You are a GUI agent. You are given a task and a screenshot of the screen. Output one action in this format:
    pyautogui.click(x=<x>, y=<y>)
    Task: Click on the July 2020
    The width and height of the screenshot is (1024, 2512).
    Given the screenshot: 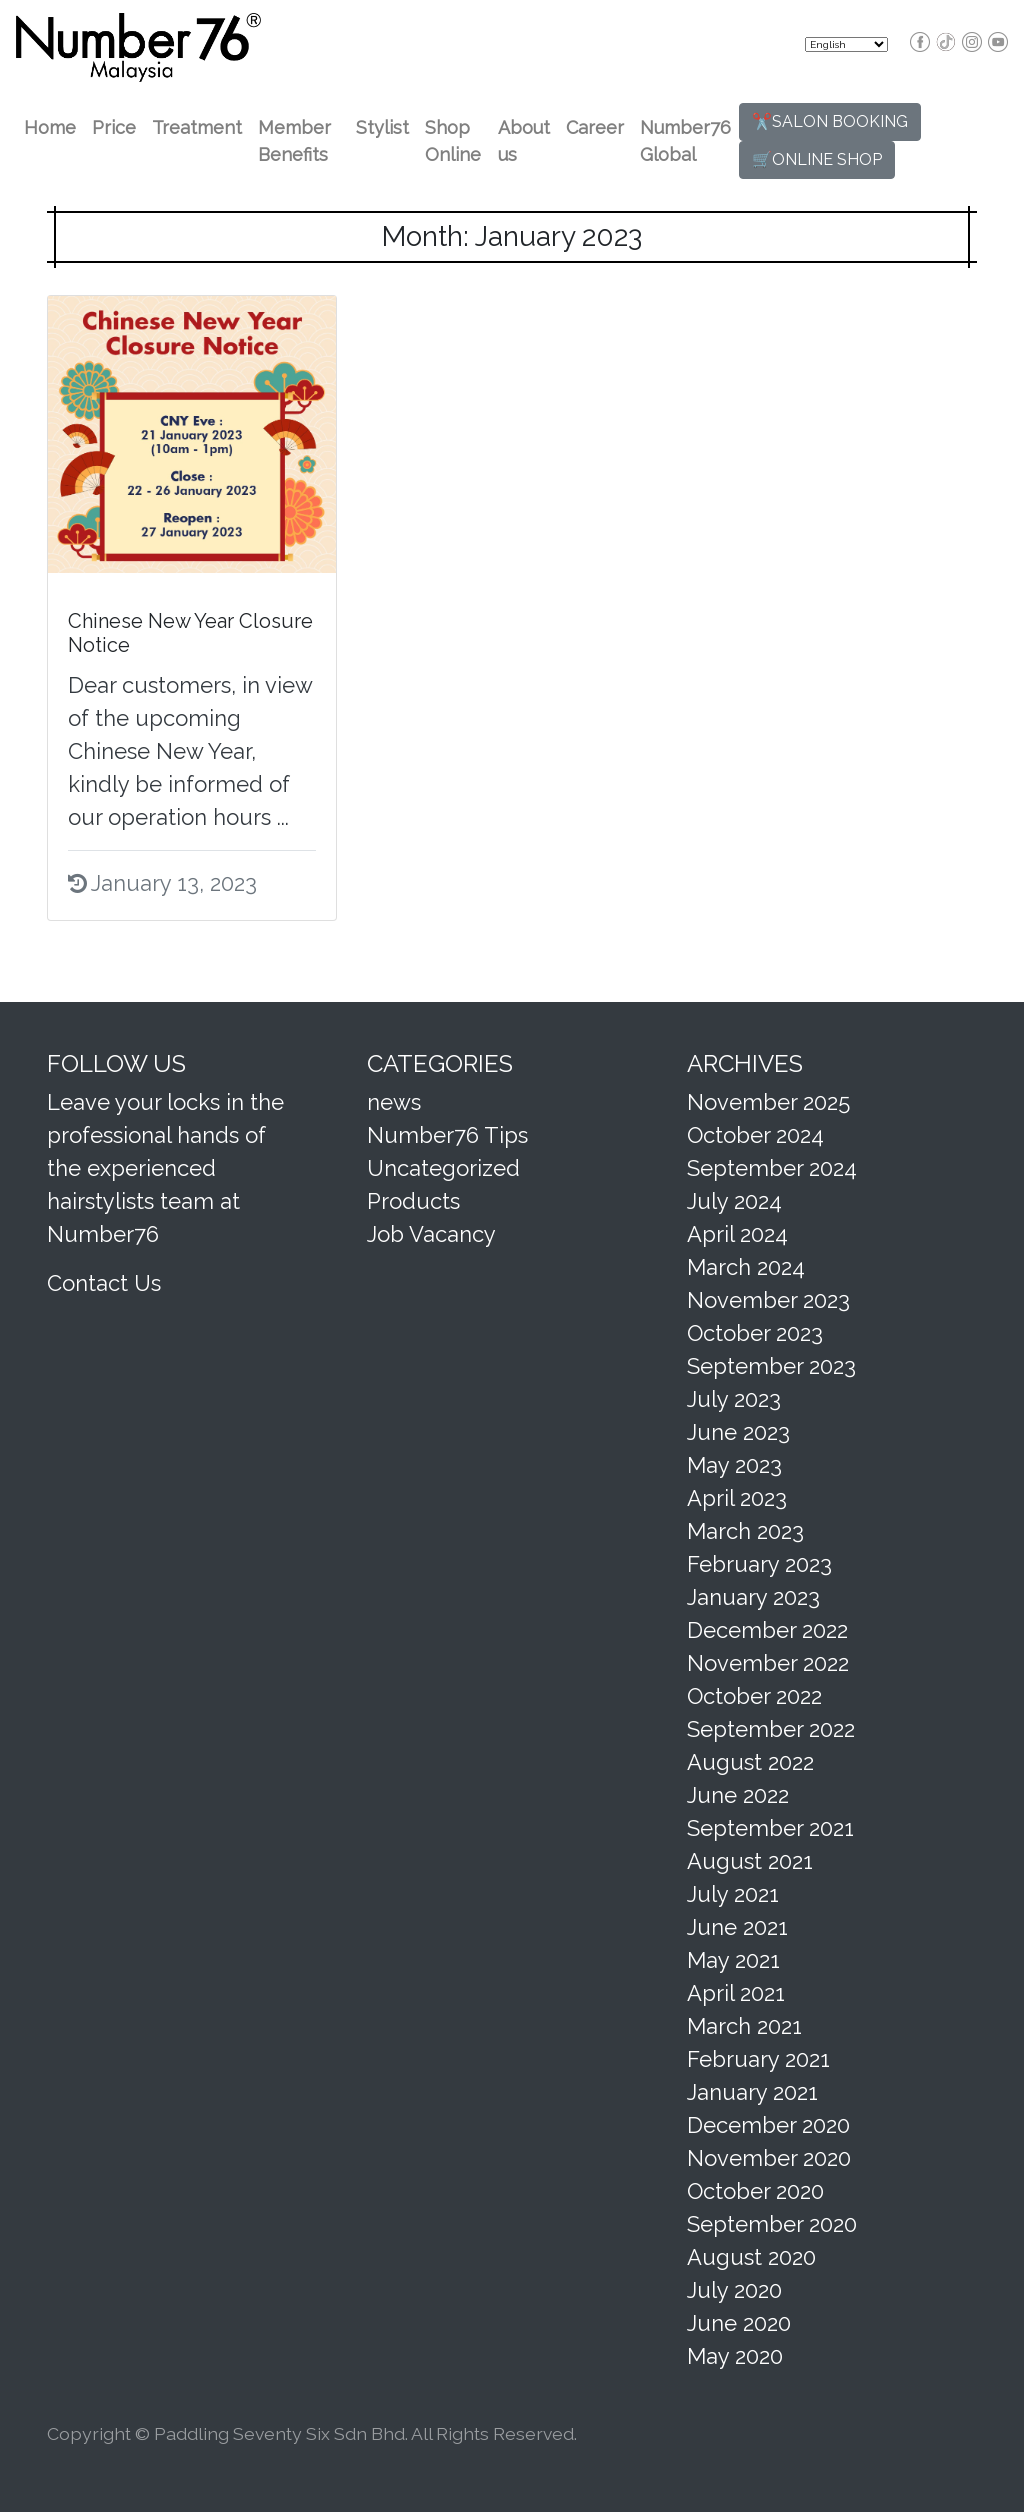 What is the action you would take?
    pyautogui.click(x=734, y=2290)
    